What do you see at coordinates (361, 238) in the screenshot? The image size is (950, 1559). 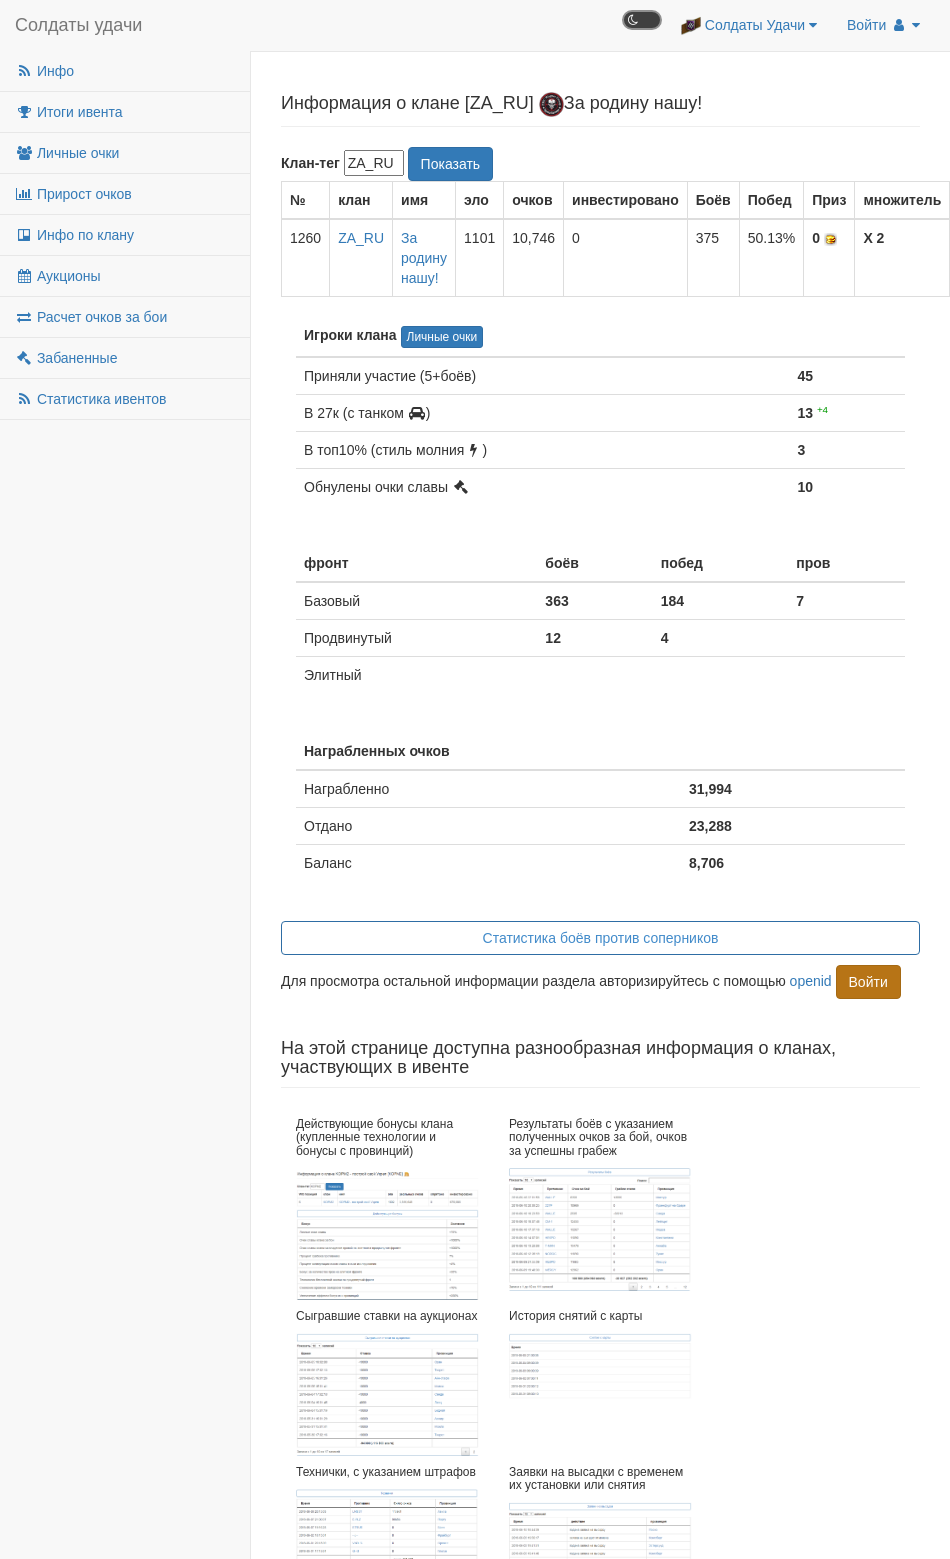 I see `ZA_RU` at bounding box center [361, 238].